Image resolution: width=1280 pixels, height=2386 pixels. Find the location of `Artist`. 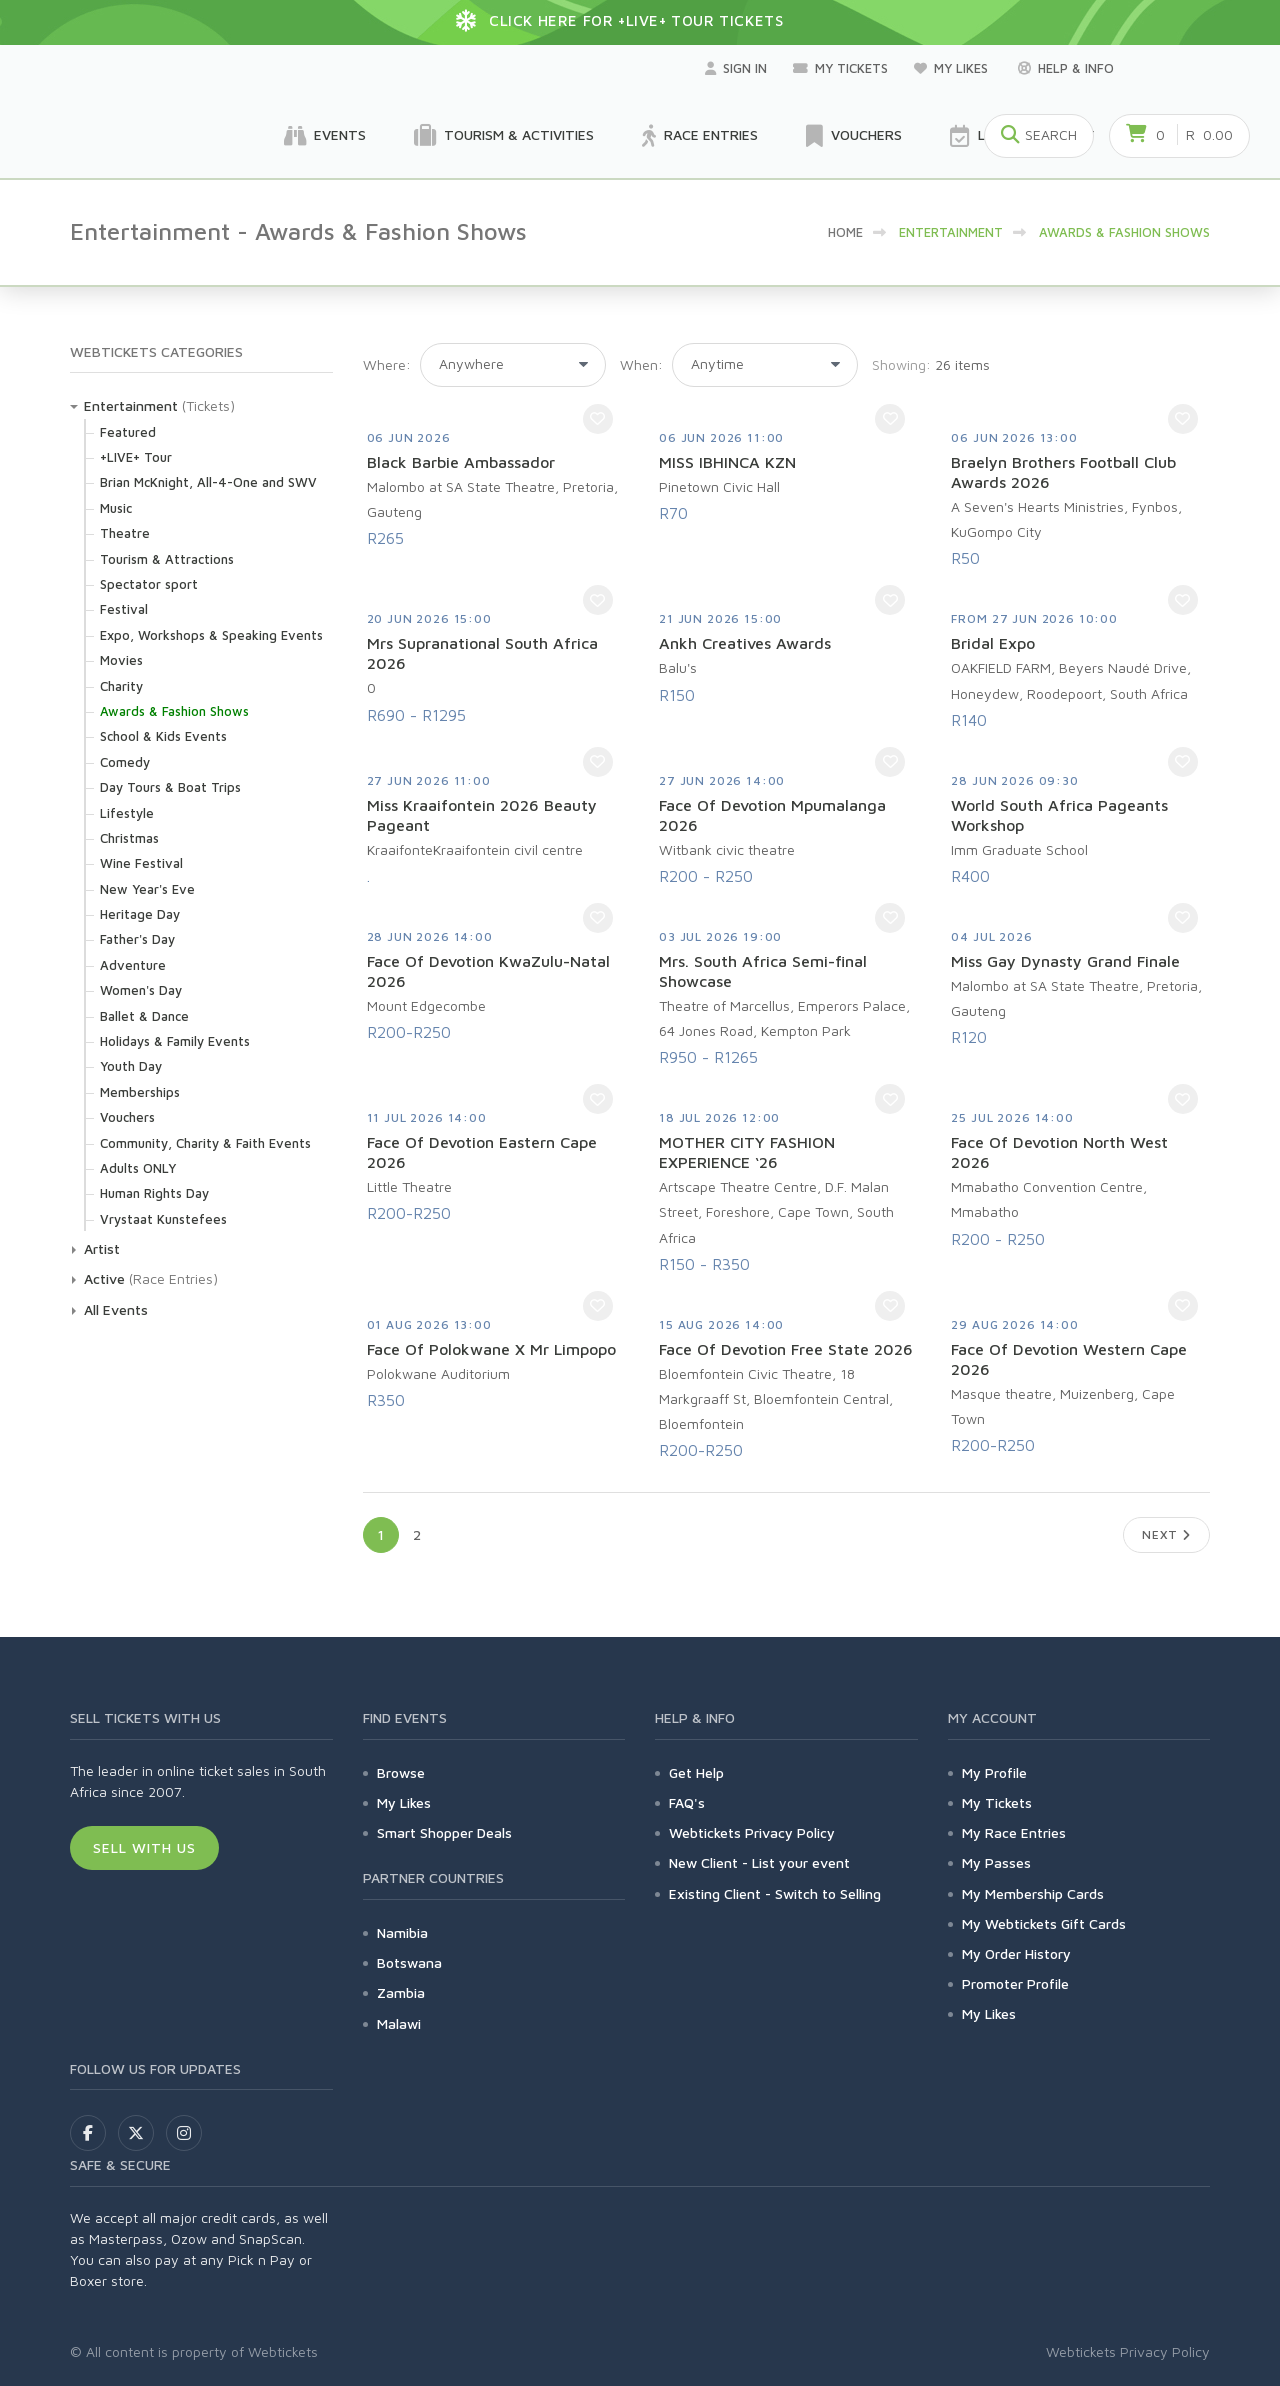

Artist is located at coordinates (102, 1248).